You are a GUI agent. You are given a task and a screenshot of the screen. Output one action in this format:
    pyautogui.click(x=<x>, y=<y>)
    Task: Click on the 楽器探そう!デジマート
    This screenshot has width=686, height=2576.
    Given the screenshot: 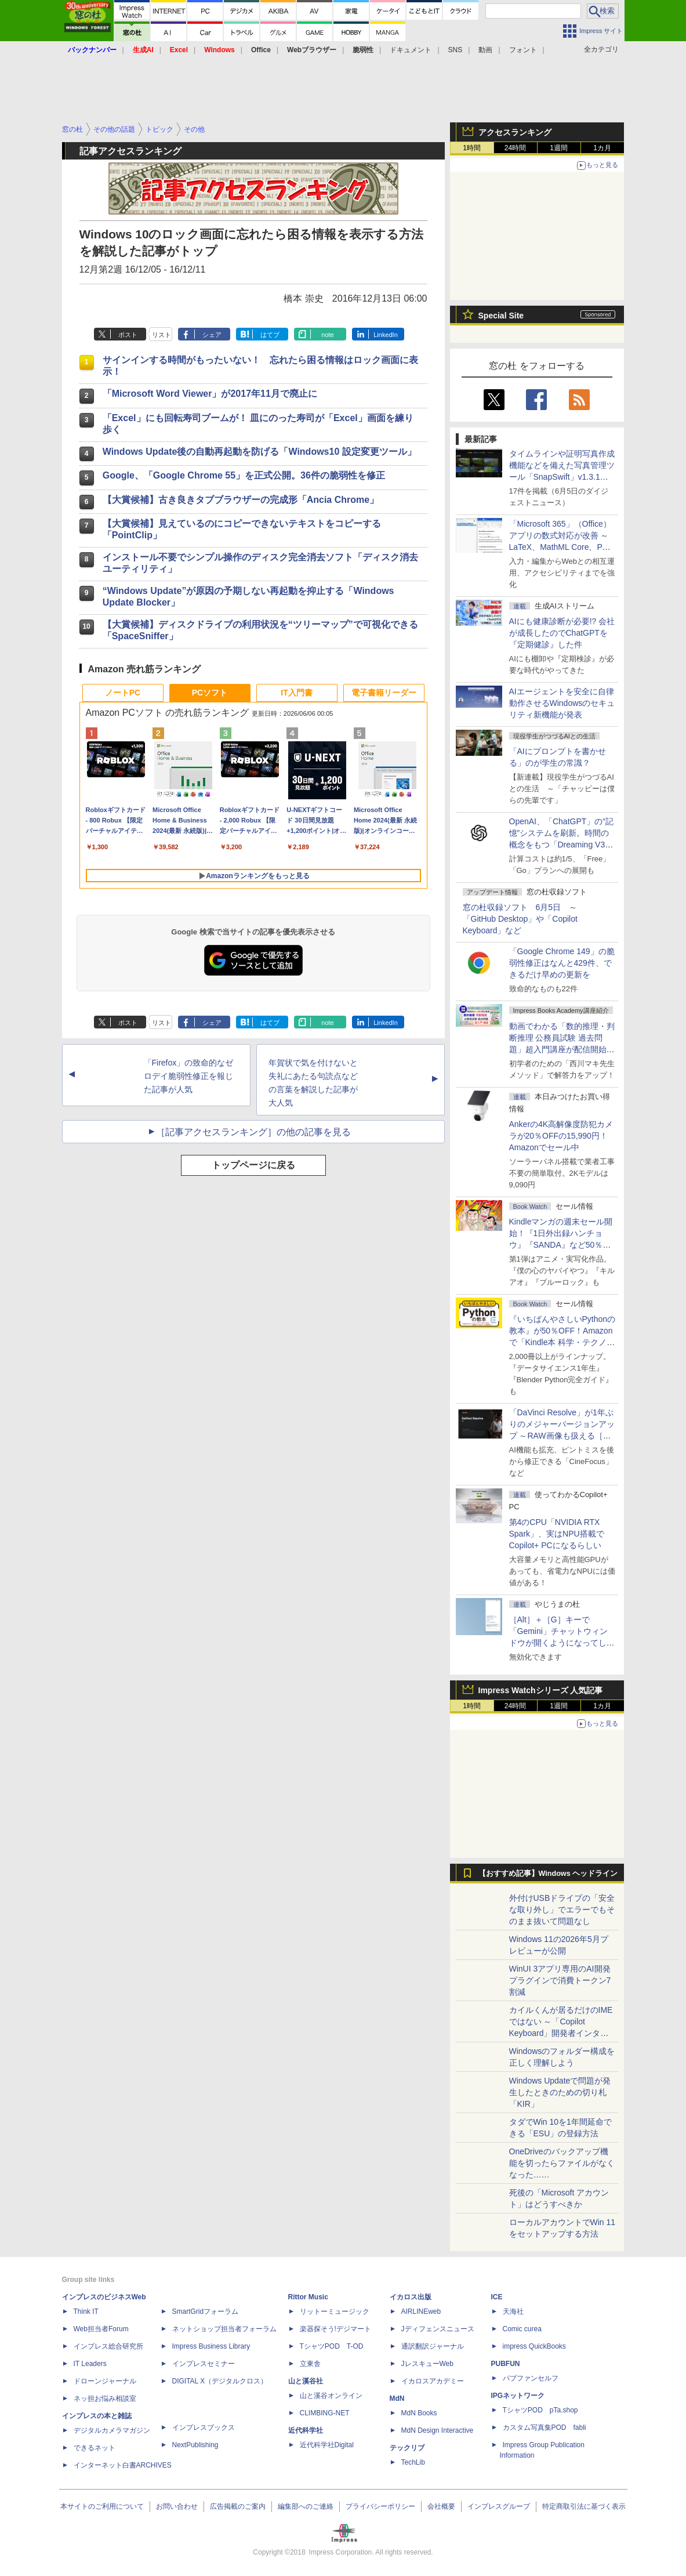 What is the action you would take?
    pyautogui.click(x=335, y=2329)
    